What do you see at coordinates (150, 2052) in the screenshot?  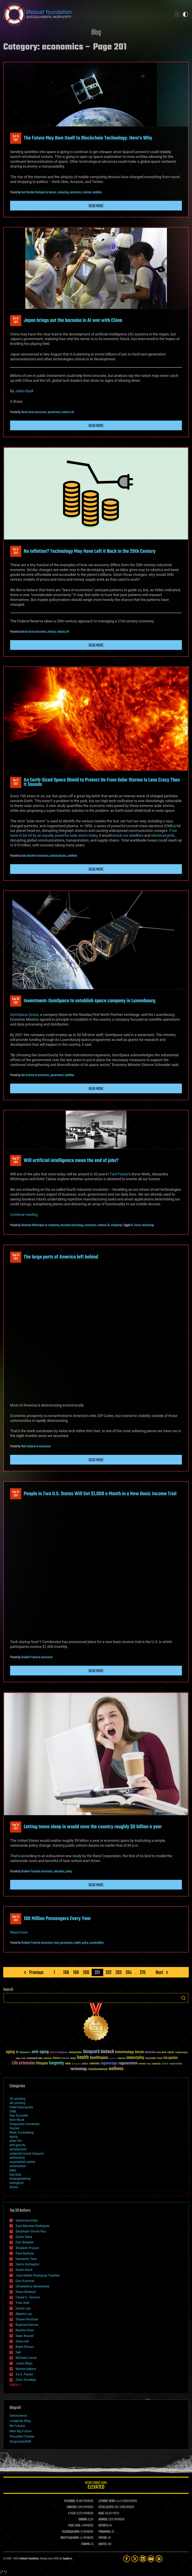 I see `blockchain [blockchain (41 items)]` at bounding box center [150, 2052].